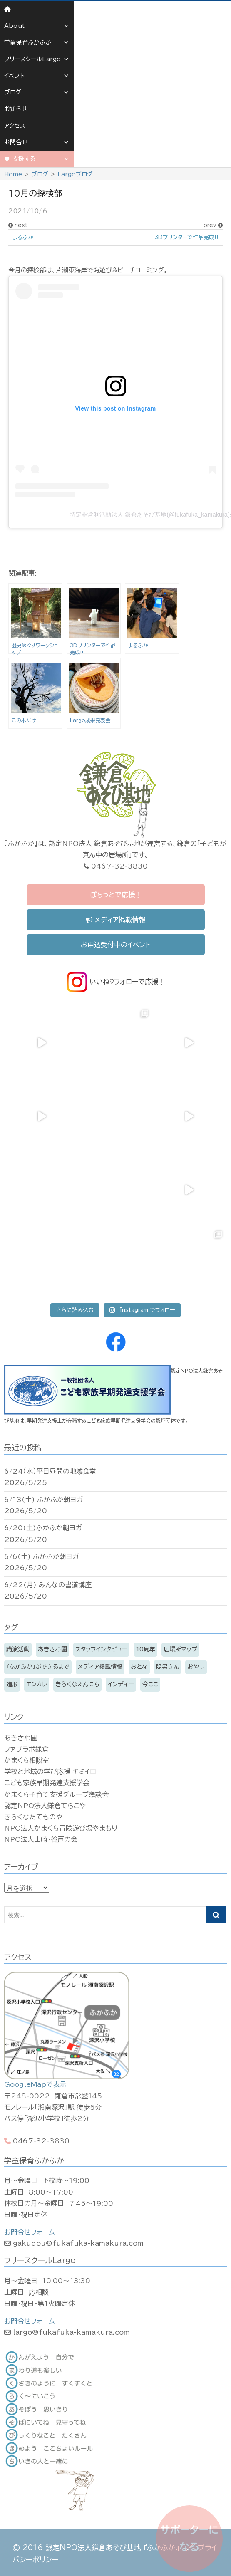  What do you see at coordinates (116, 981) in the screenshot?
I see `いいね♡フォローで応援！` at bounding box center [116, 981].